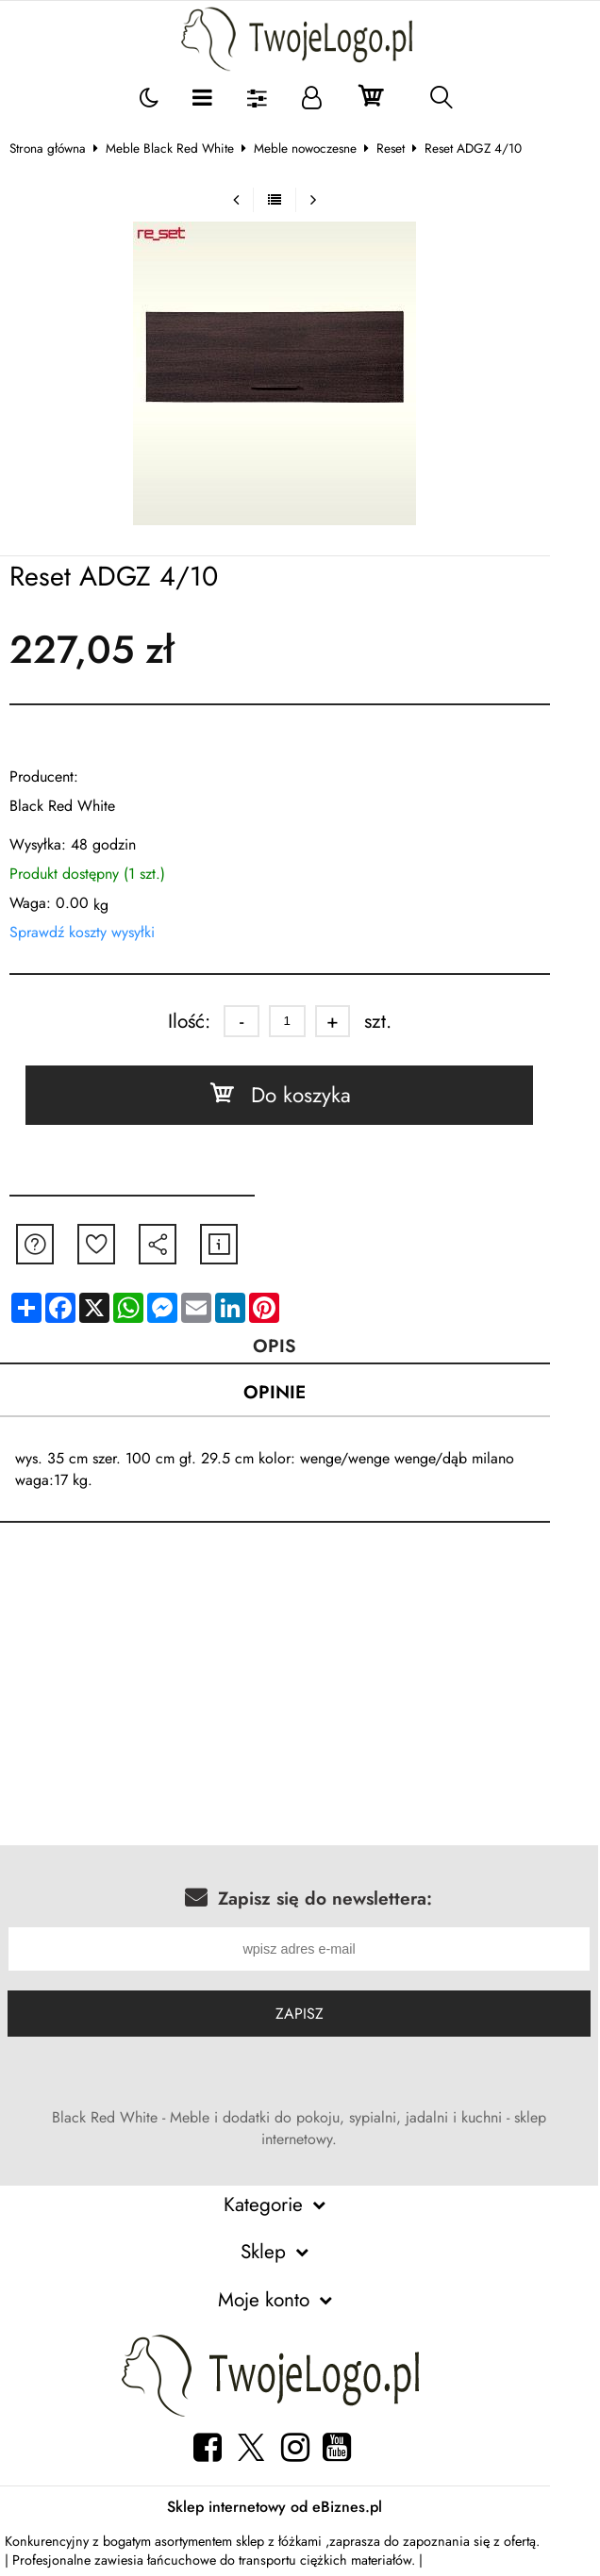 Image resolution: width=600 pixels, height=2576 pixels. What do you see at coordinates (93, 932) in the screenshot?
I see `Sprawdź koszty wysyłki` at bounding box center [93, 932].